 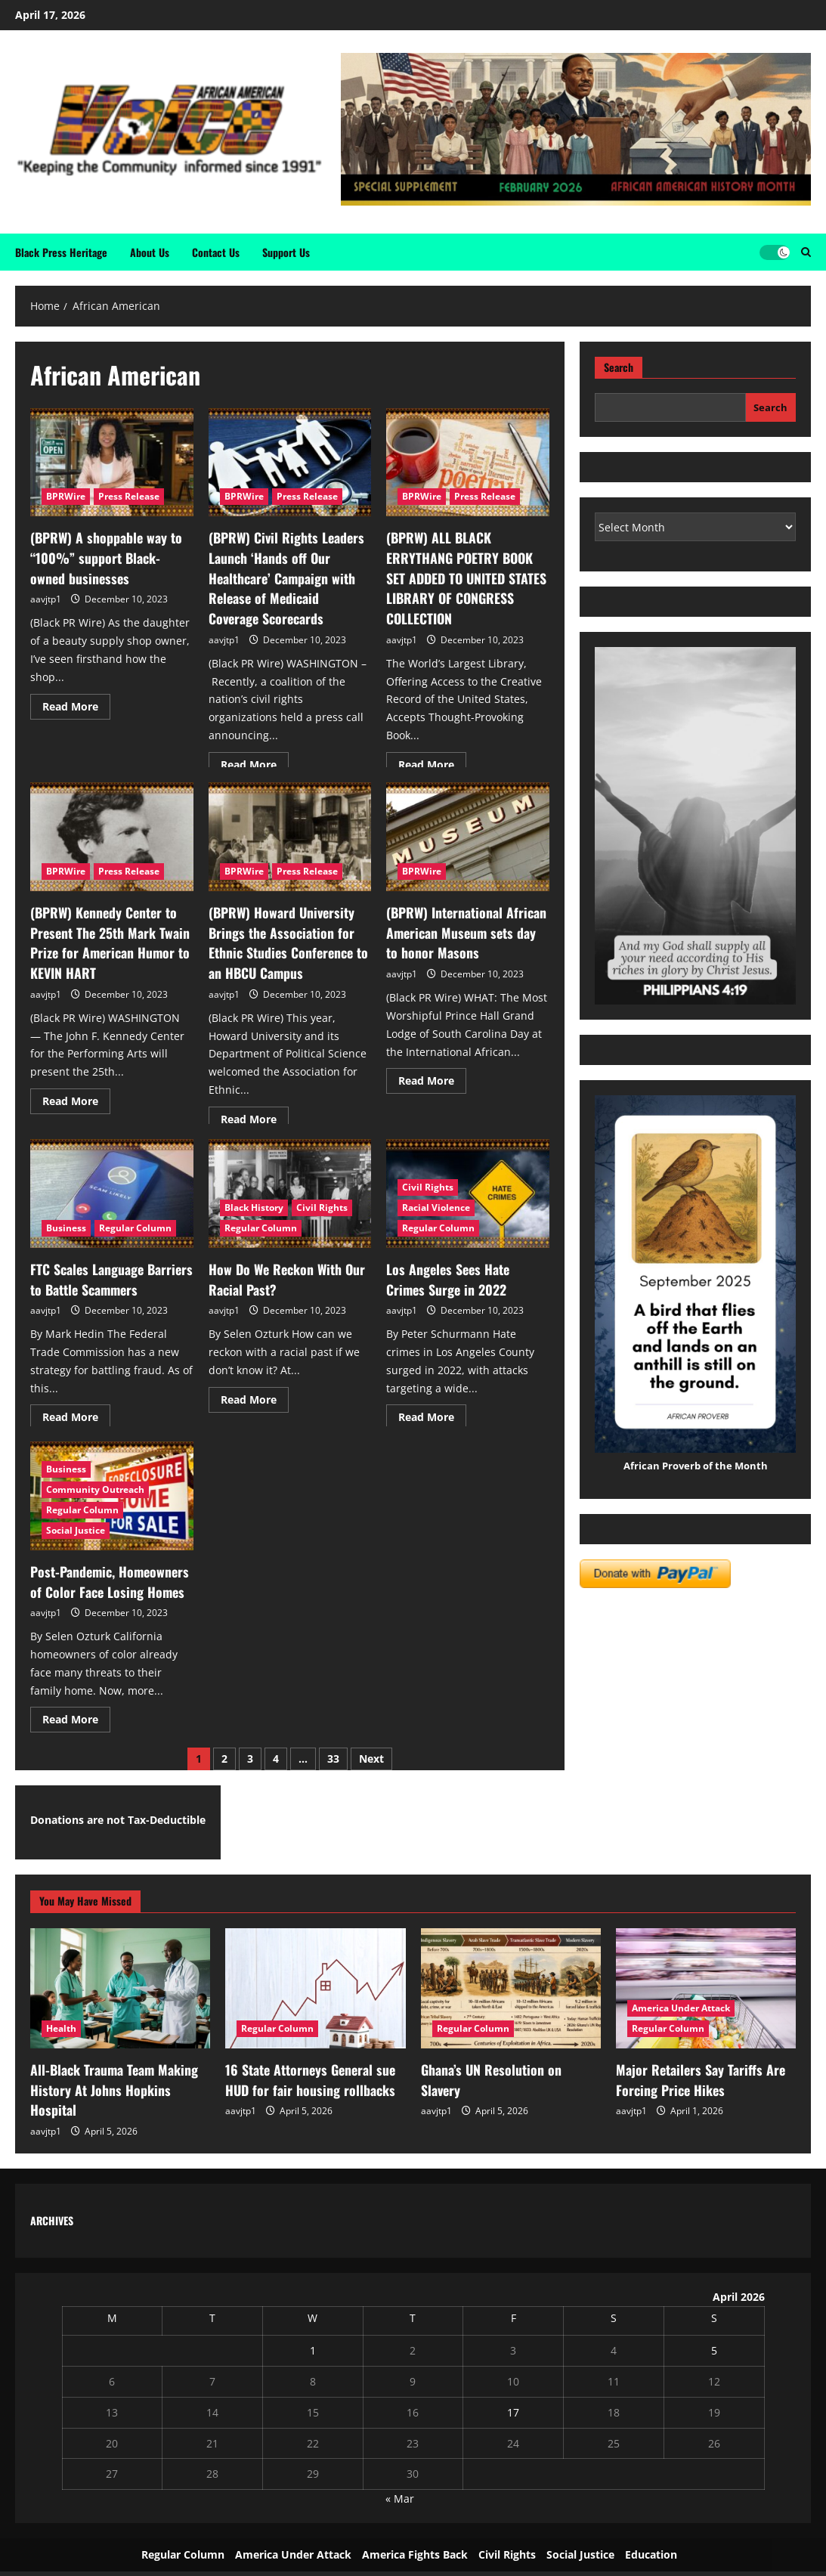 I want to click on [(BPRW) Howard University Brings the Association for Ethnic Studies Conference to an HBCU Campus], so click(x=290, y=836).